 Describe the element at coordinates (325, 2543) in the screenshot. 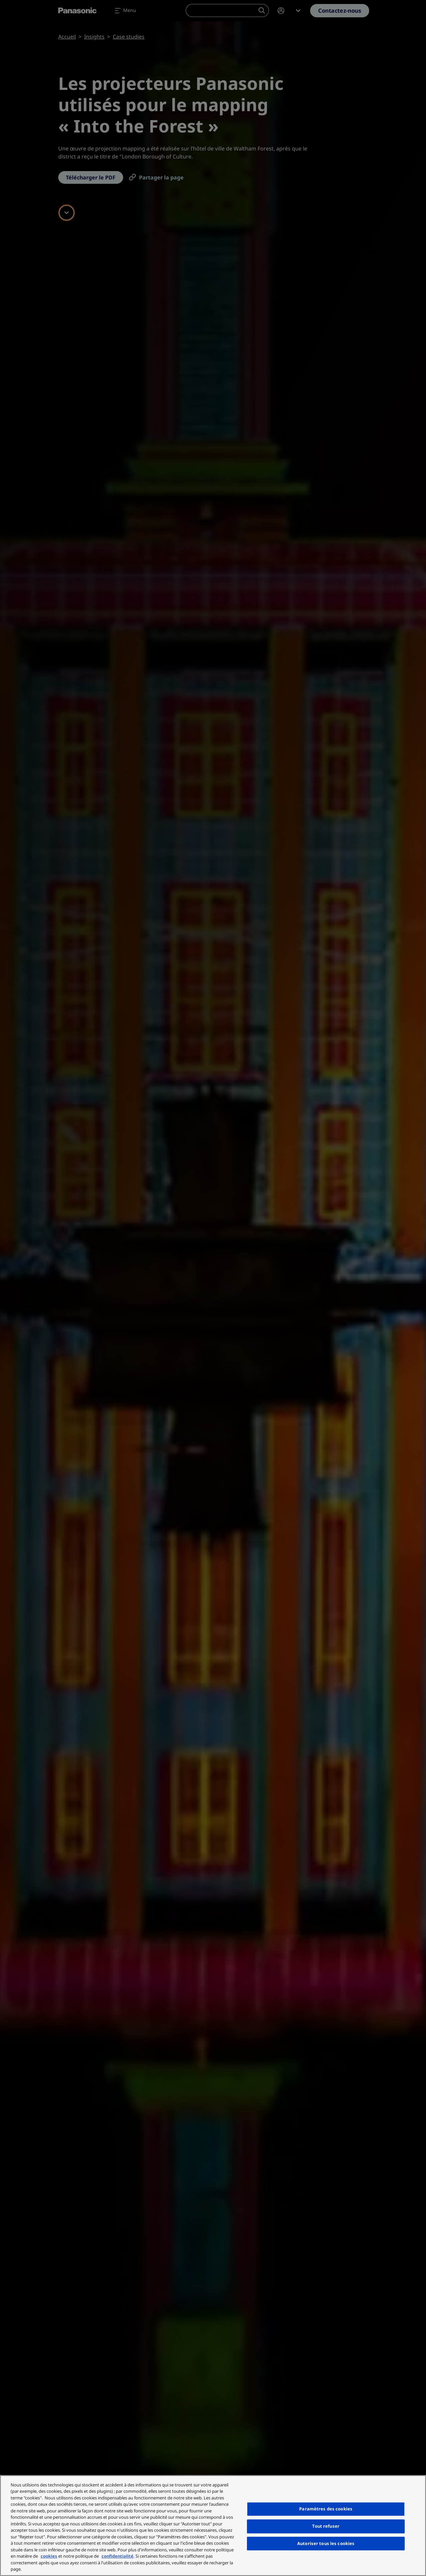

I see `Autoriser tous les cookies` at that location.